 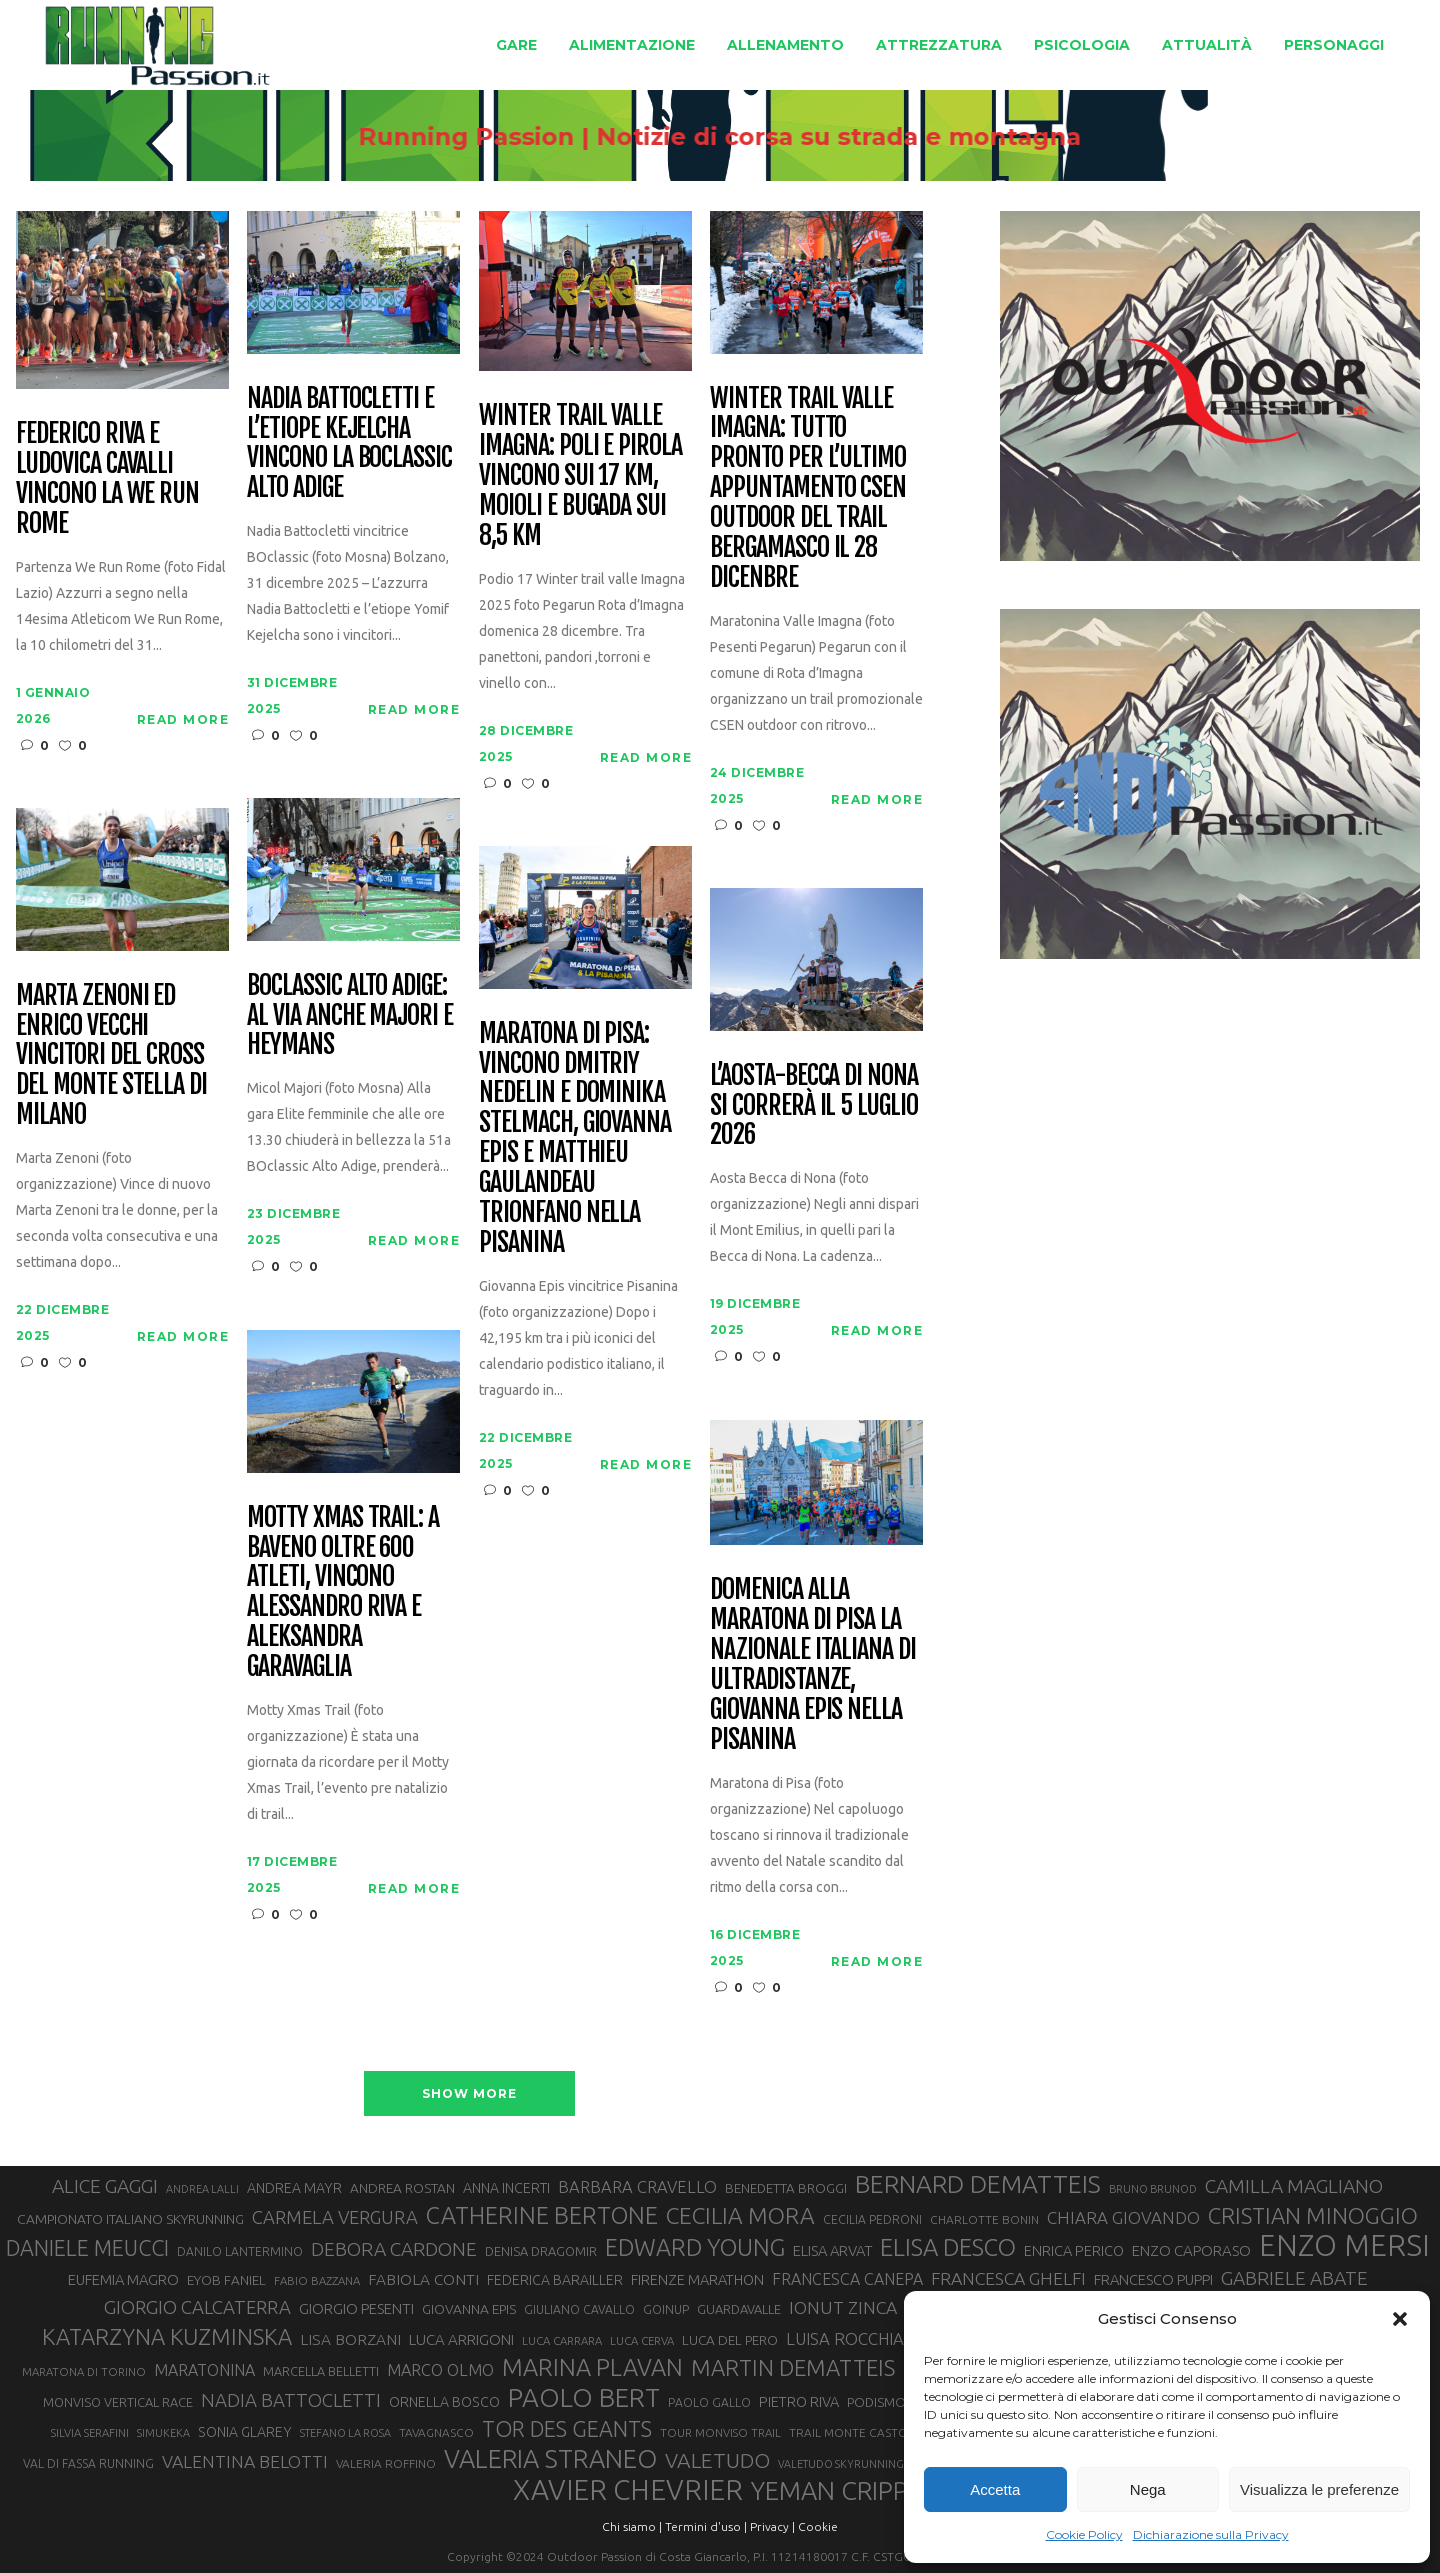 I want to click on XAVIER CHEVRIER [XAVIER CHEVRIER (130 elementi)], so click(x=628, y=2490).